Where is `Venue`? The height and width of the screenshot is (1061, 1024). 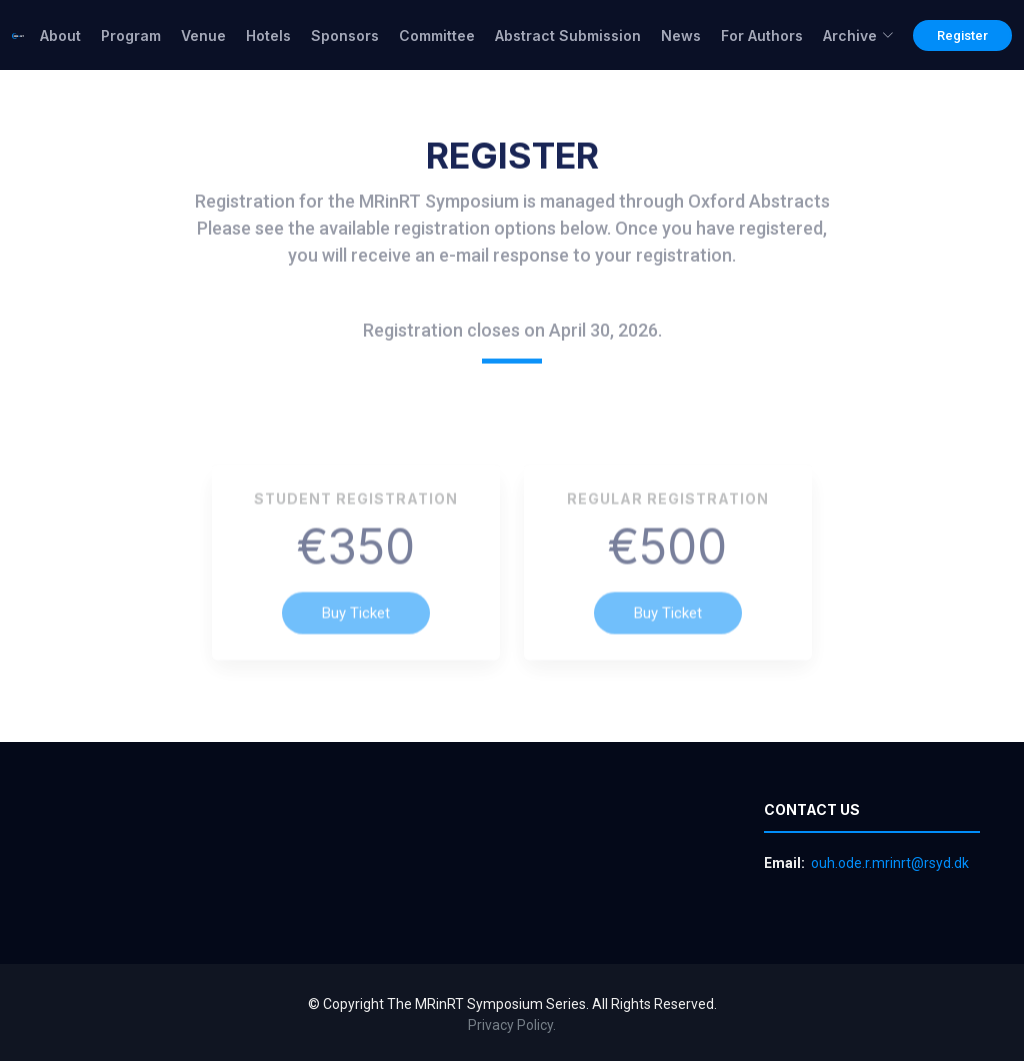
Venue is located at coordinates (203, 35).